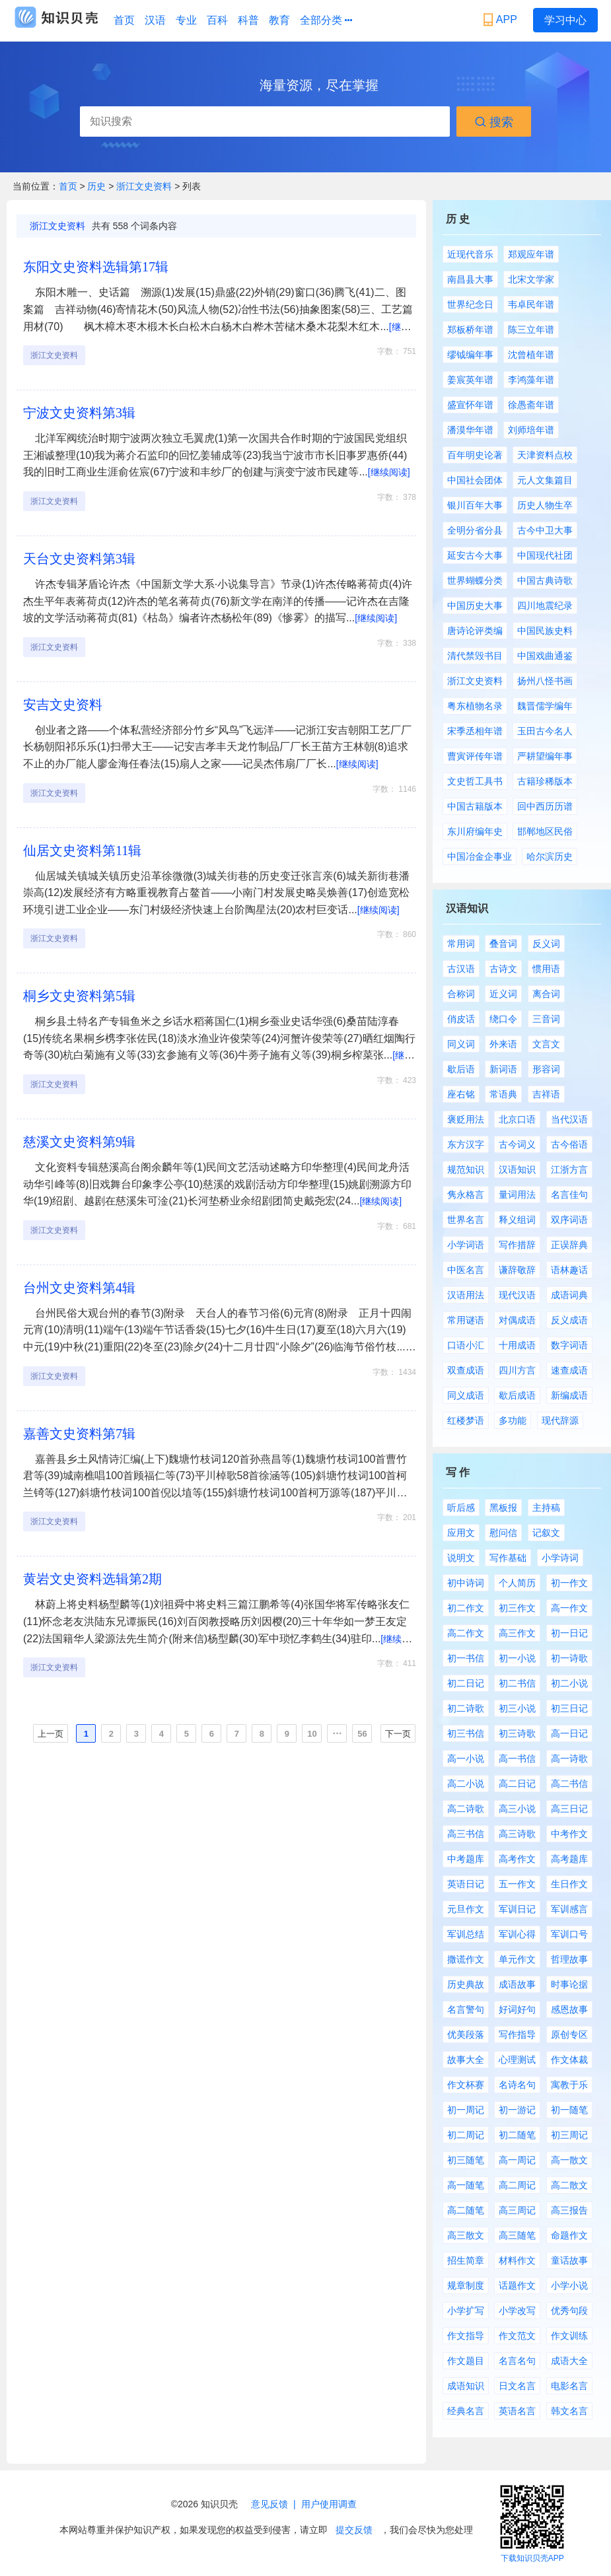 This screenshot has width=611, height=2576. Describe the element at coordinates (569, 1959) in the screenshot. I see `哲理故事` at that location.